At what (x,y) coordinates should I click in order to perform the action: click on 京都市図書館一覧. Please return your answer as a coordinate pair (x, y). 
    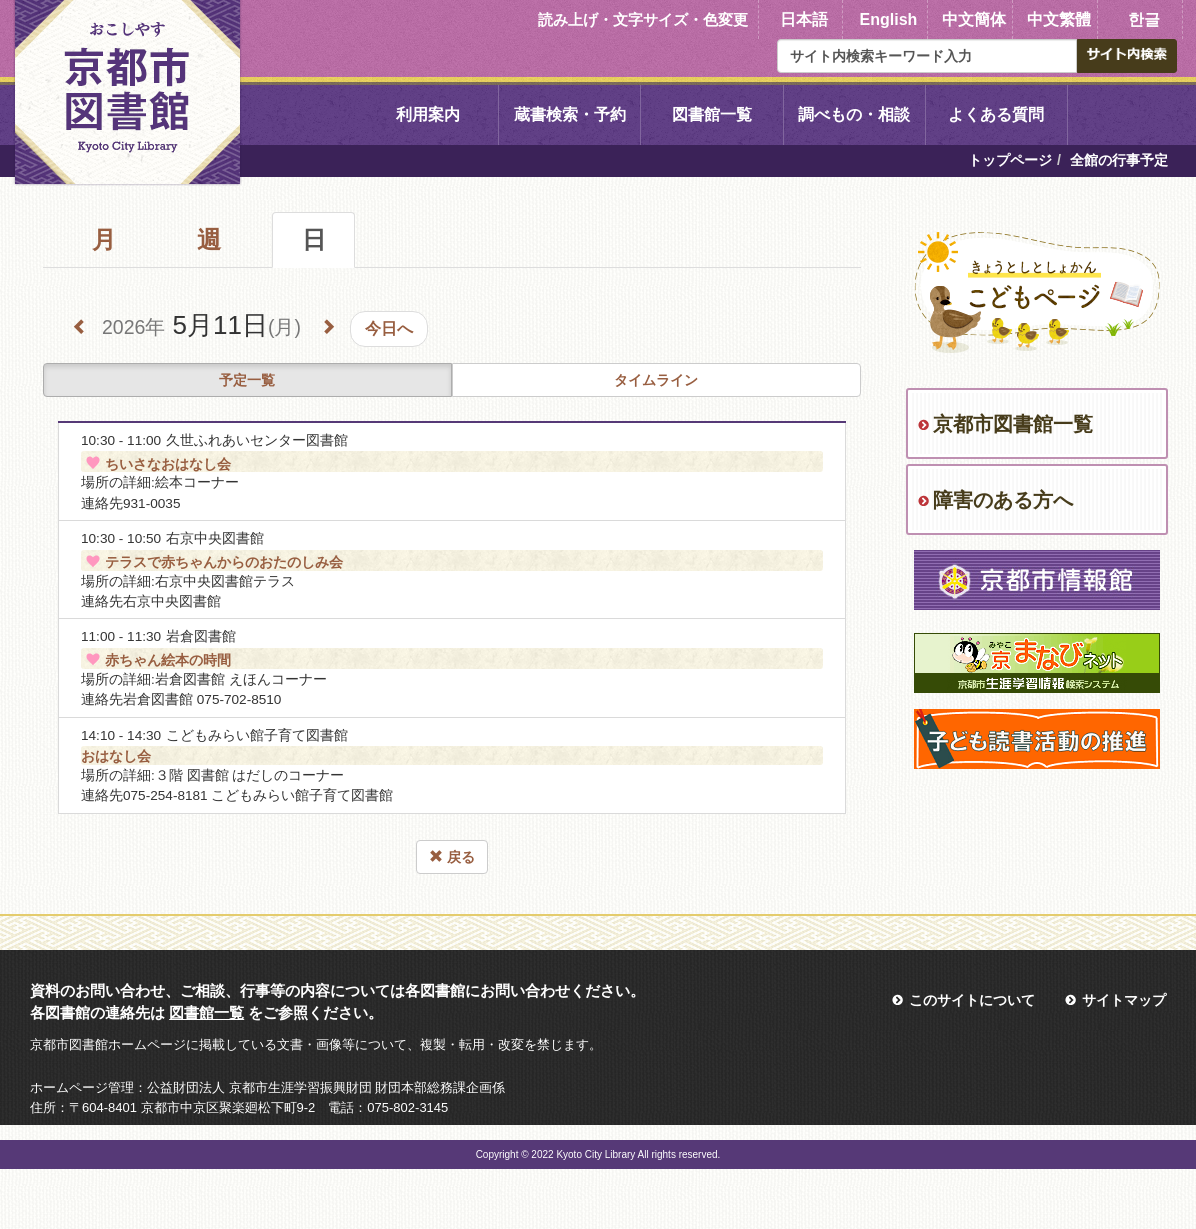
    Looking at the image, I should click on (1013, 424).